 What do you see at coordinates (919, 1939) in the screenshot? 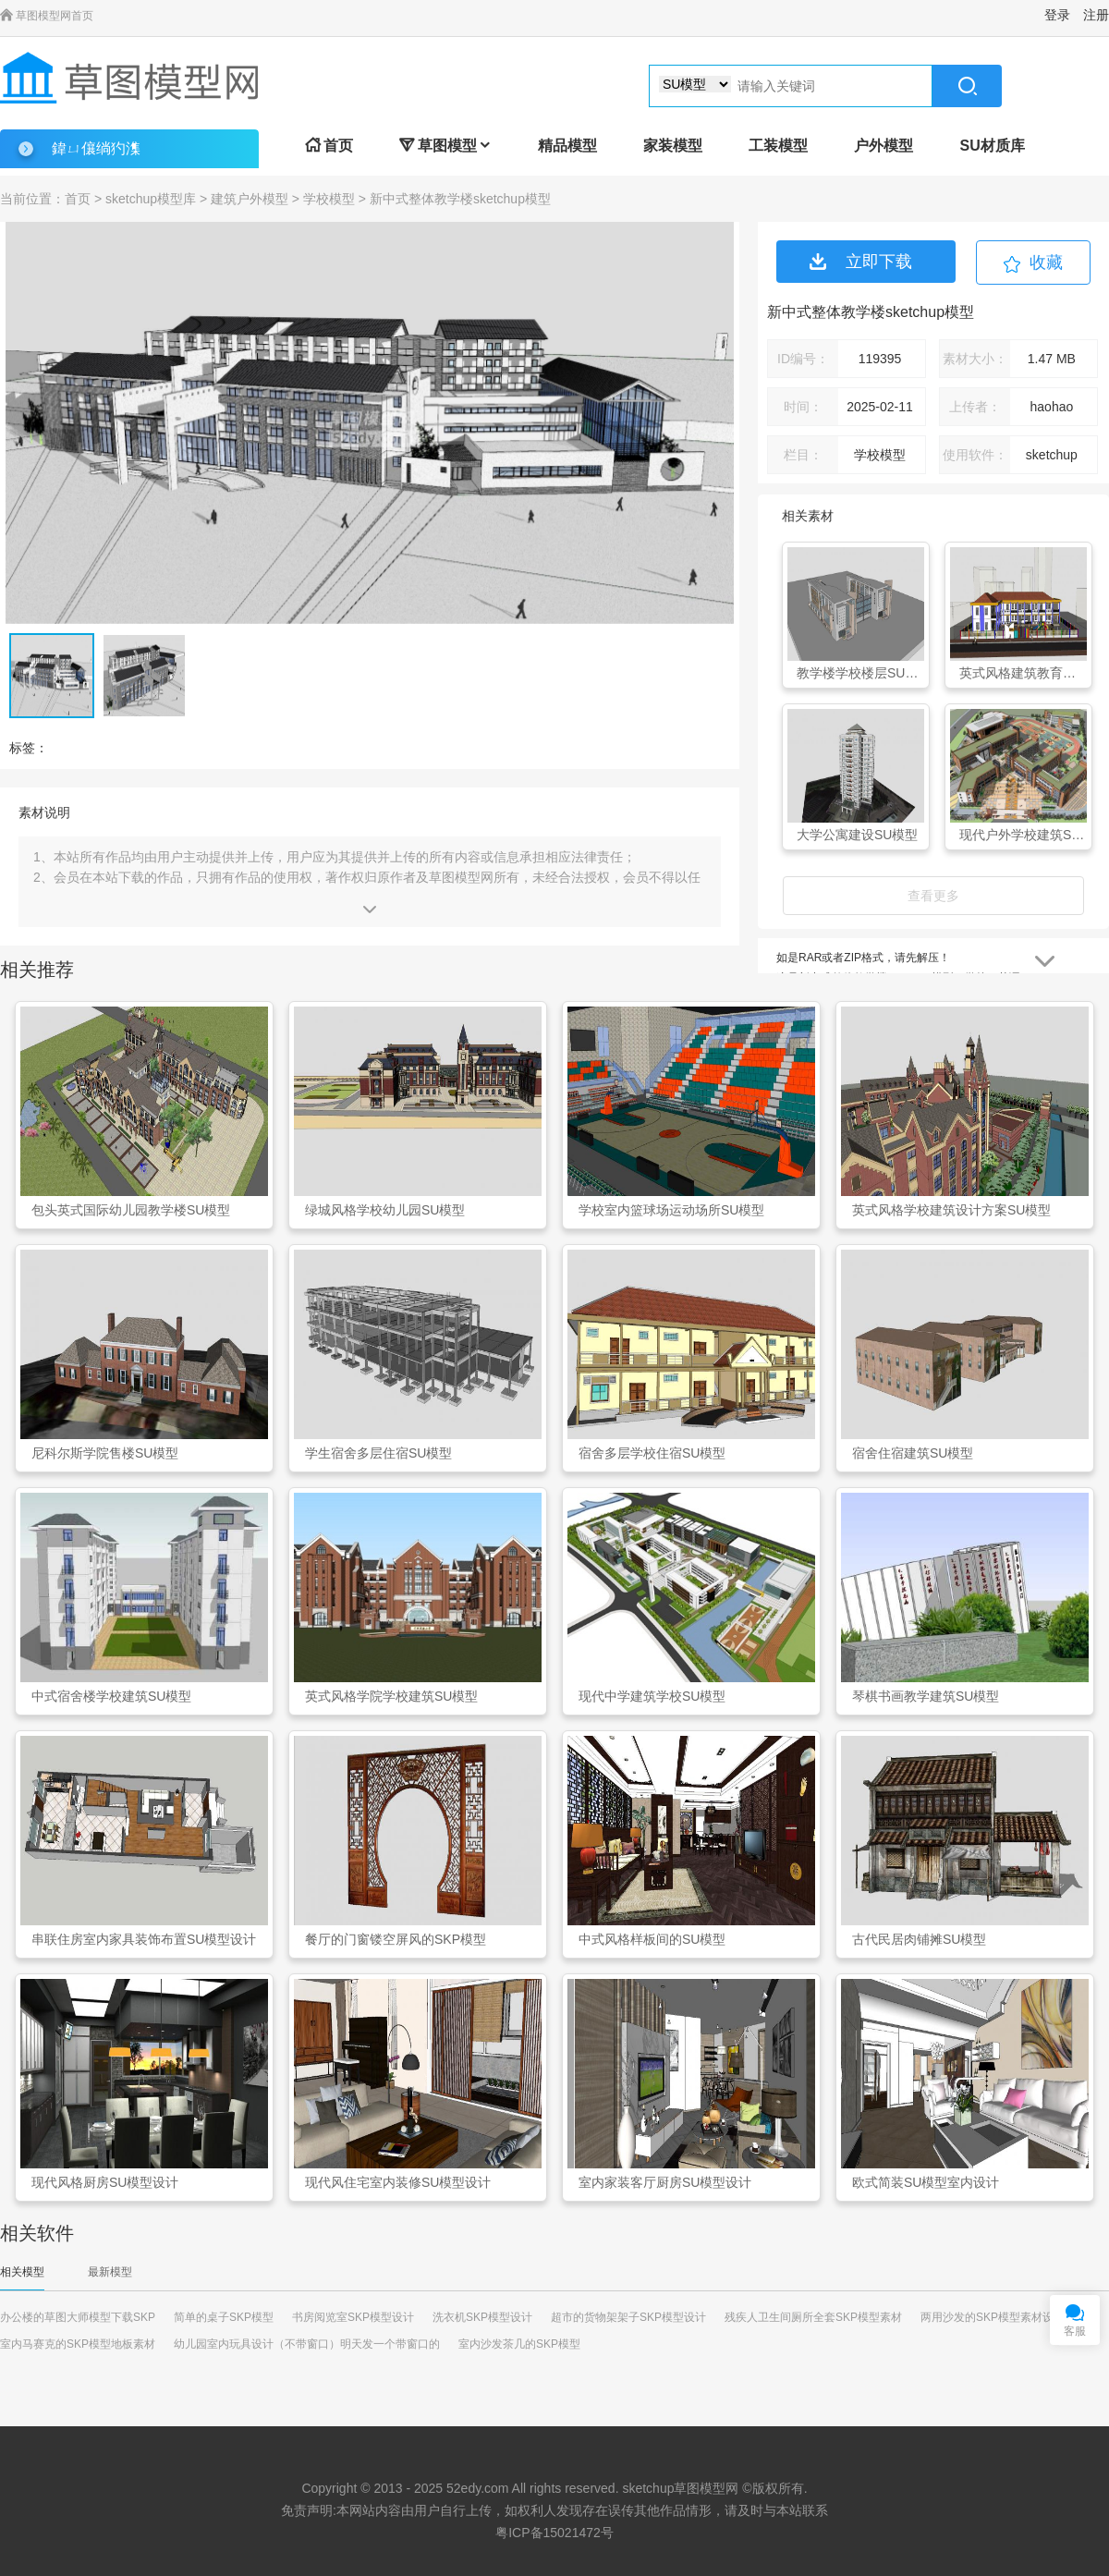
I see `古代民居肉铺摊SU模型` at bounding box center [919, 1939].